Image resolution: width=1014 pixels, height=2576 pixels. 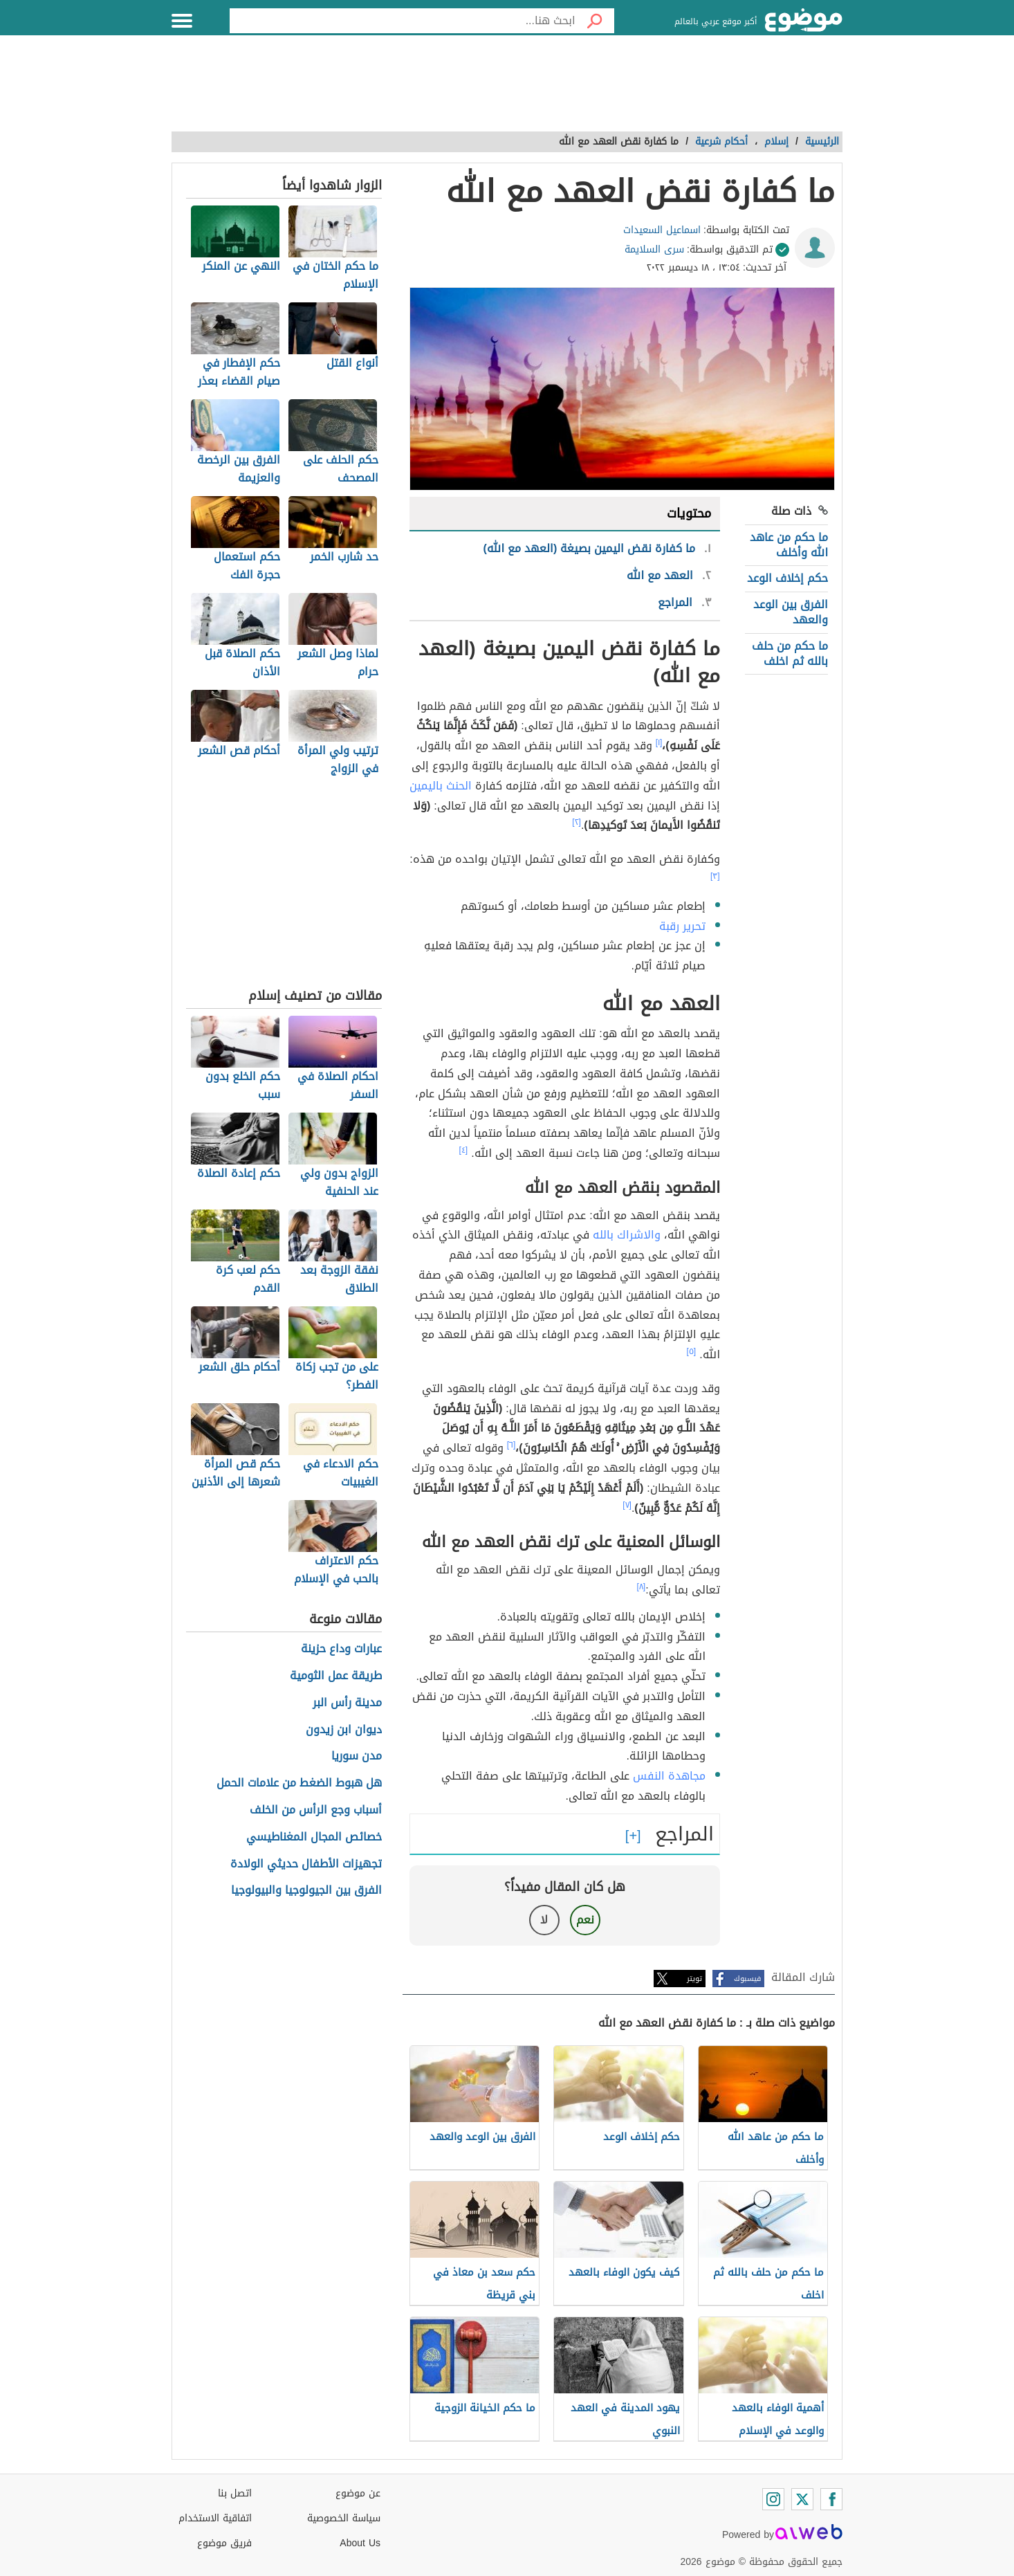 What do you see at coordinates (594, 20) in the screenshot?
I see `[بحث]` at bounding box center [594, 20].